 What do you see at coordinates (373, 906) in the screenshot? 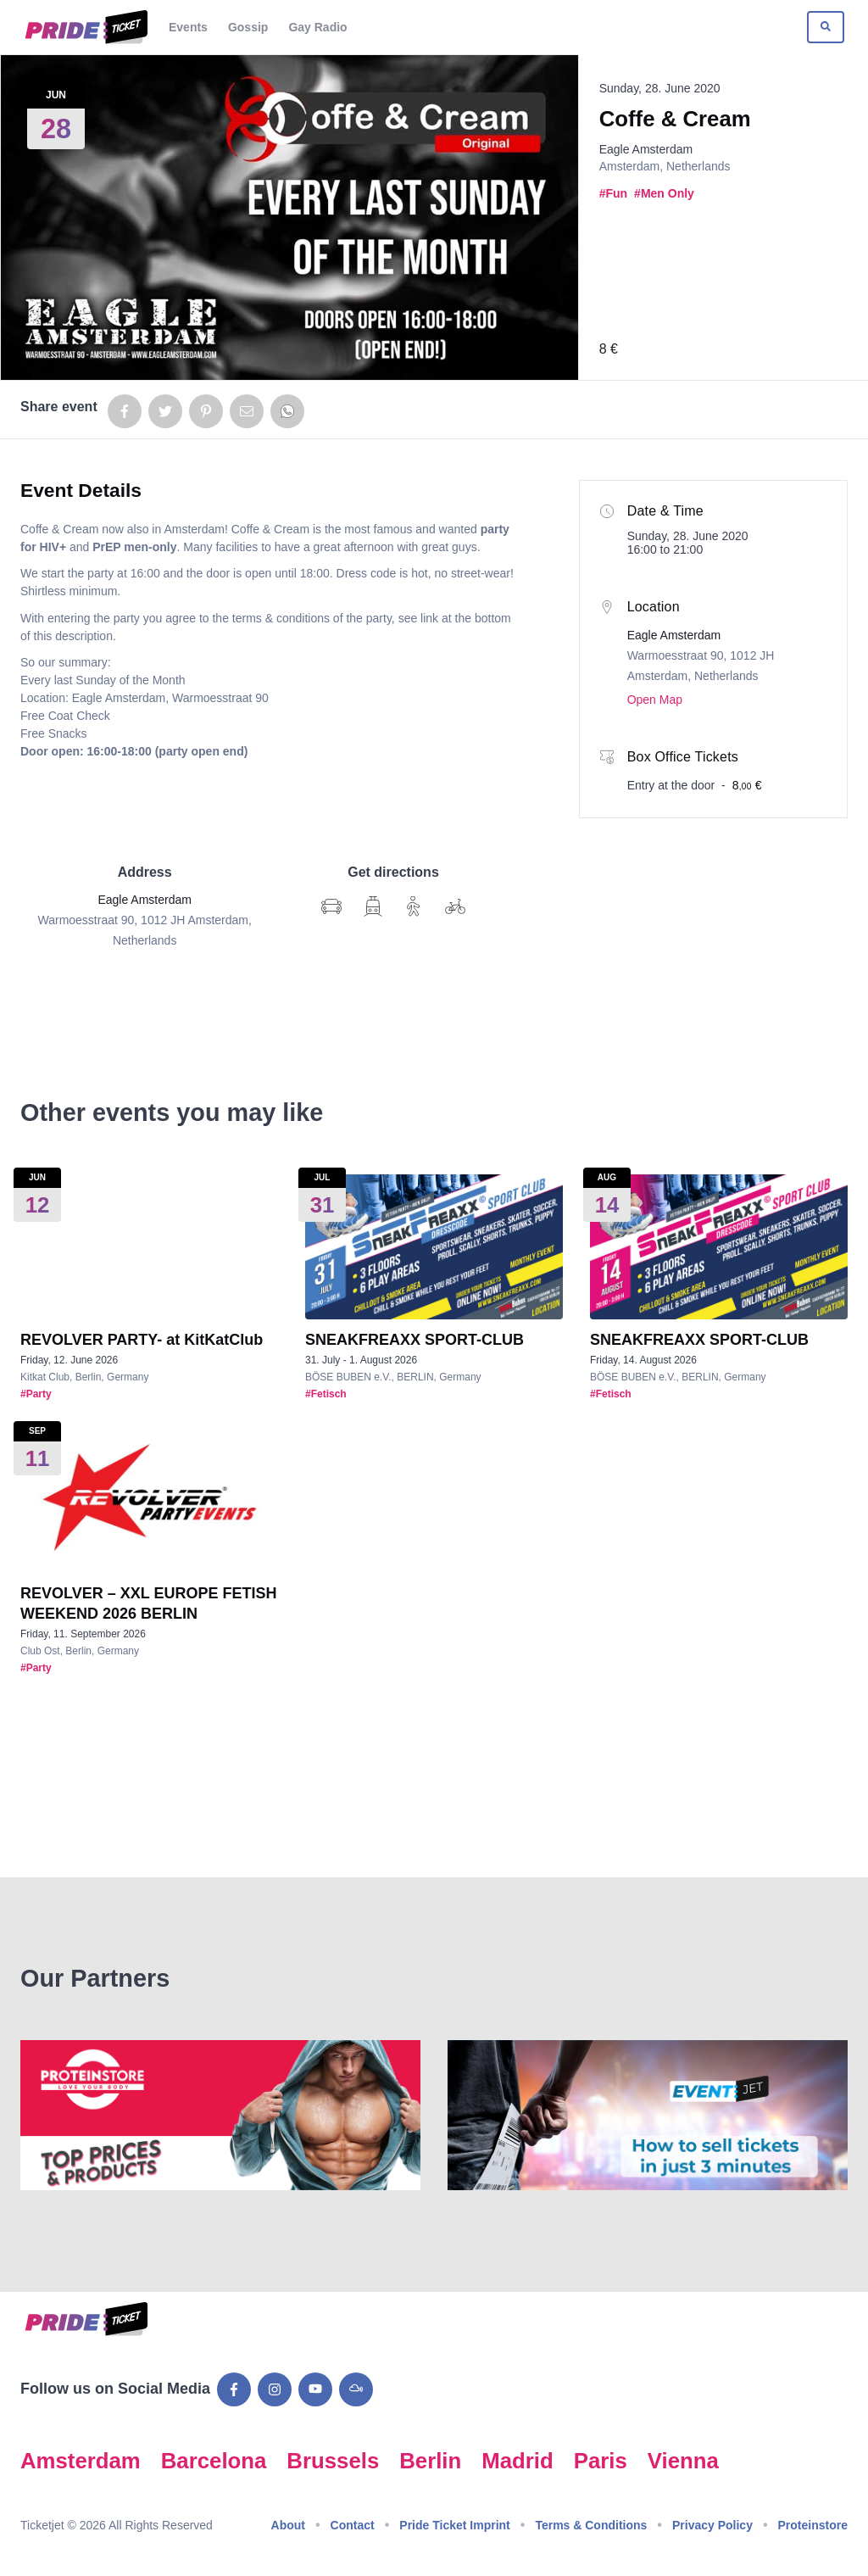
I see `[Show Google Map directions via transit]` at bounding box center [373, 906].